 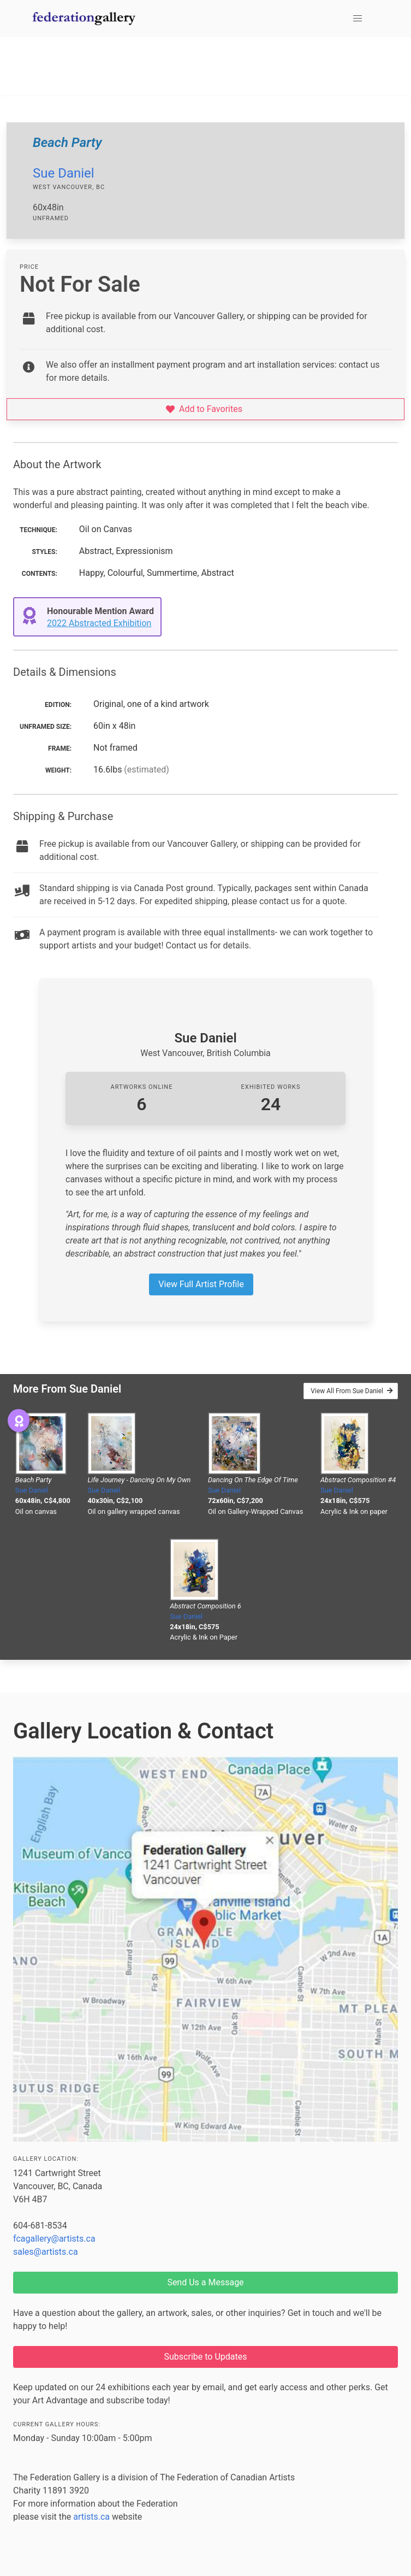 What do you see at coordinates (99, 623) in the screenshot?
I see `2022 Abstracted Exhibition` at bounding box center [99, 623].